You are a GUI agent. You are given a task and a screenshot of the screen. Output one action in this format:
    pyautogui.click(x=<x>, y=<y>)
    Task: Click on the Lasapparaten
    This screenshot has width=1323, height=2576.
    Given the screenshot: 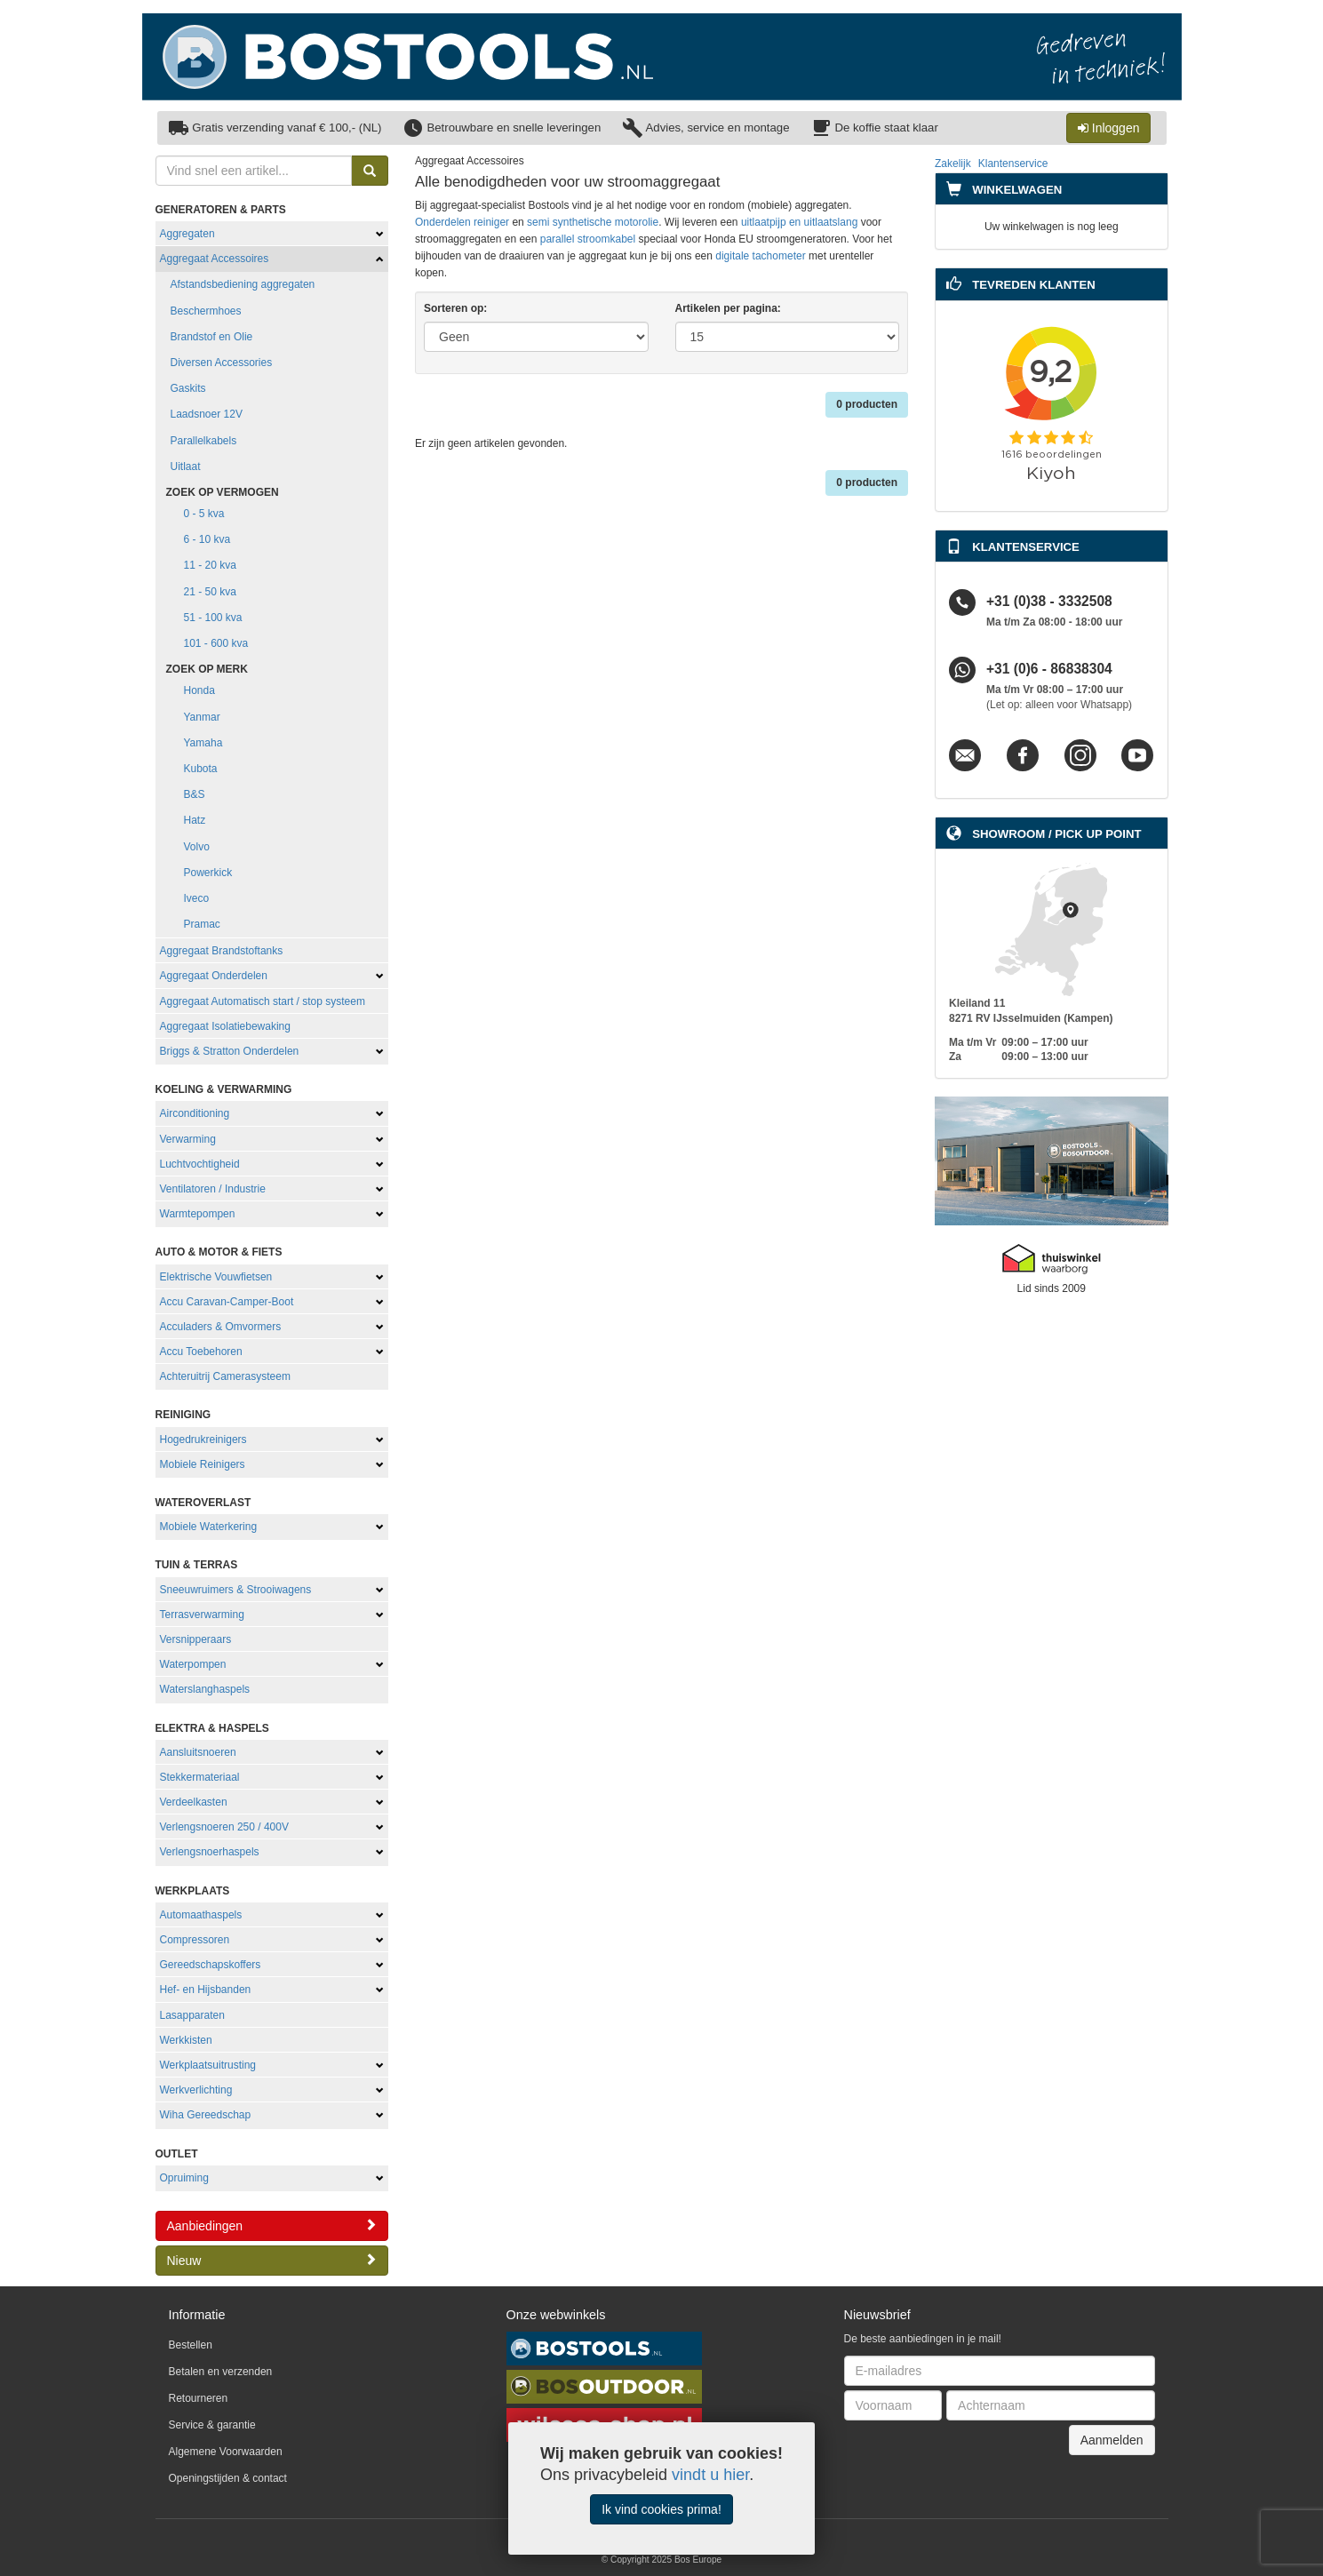 What is the action you would take?
    pyautogui.click(x=192, y=2015)
    